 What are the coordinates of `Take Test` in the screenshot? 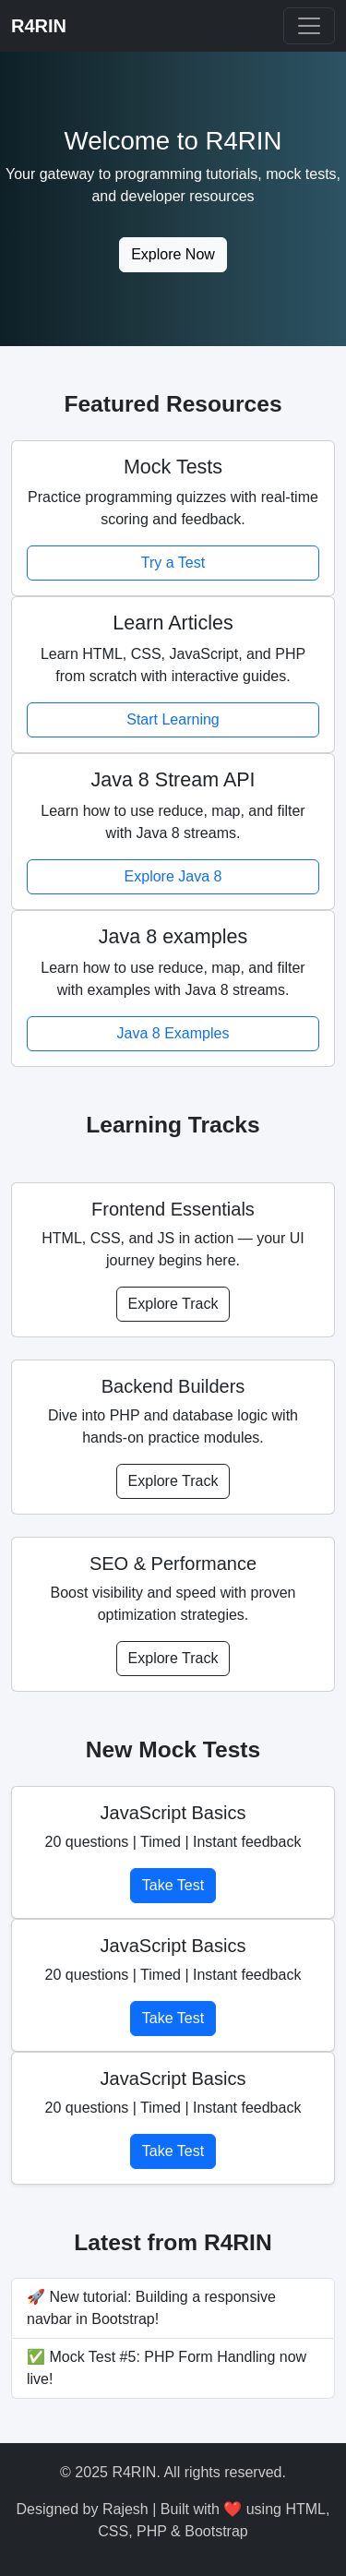 It's located at (173, 1885).